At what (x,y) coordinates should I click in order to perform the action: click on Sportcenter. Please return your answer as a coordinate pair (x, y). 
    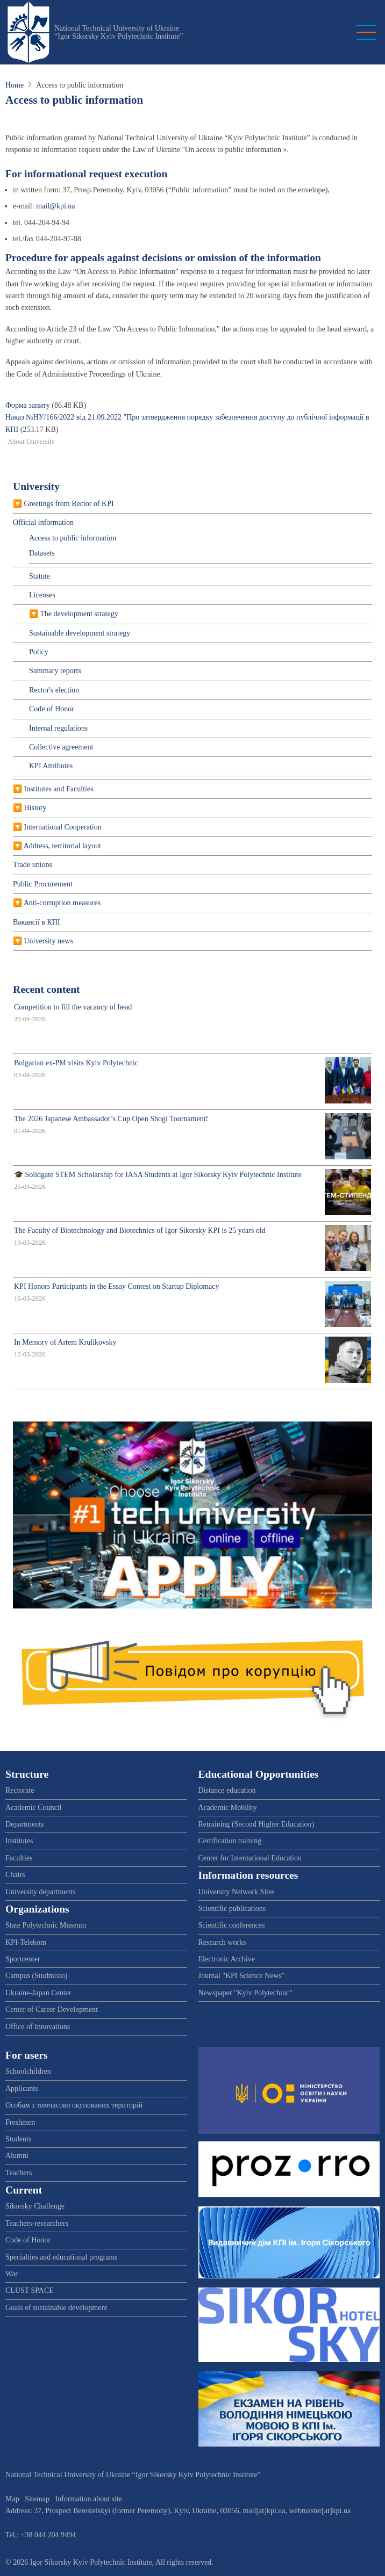
    Looking at the image, I should click on (22, 1959).